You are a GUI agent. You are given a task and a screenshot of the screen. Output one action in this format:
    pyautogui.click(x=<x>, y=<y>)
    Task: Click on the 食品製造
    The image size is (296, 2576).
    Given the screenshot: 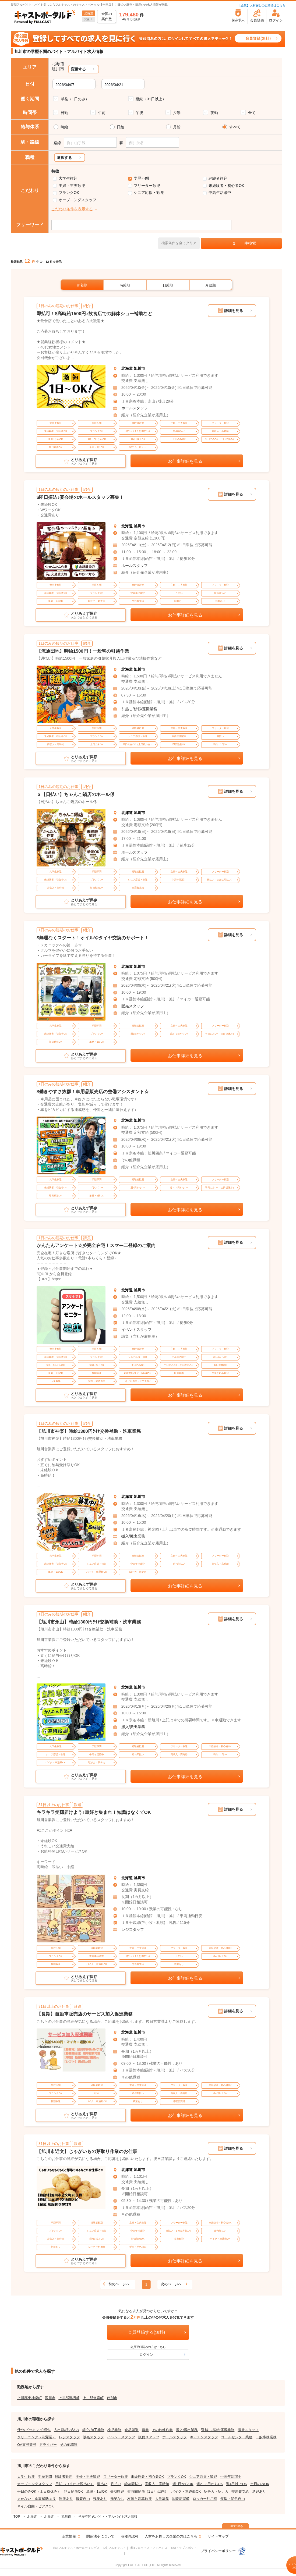 What is the action you would take?
    pyautogui.click(x=132, y=2430)
    